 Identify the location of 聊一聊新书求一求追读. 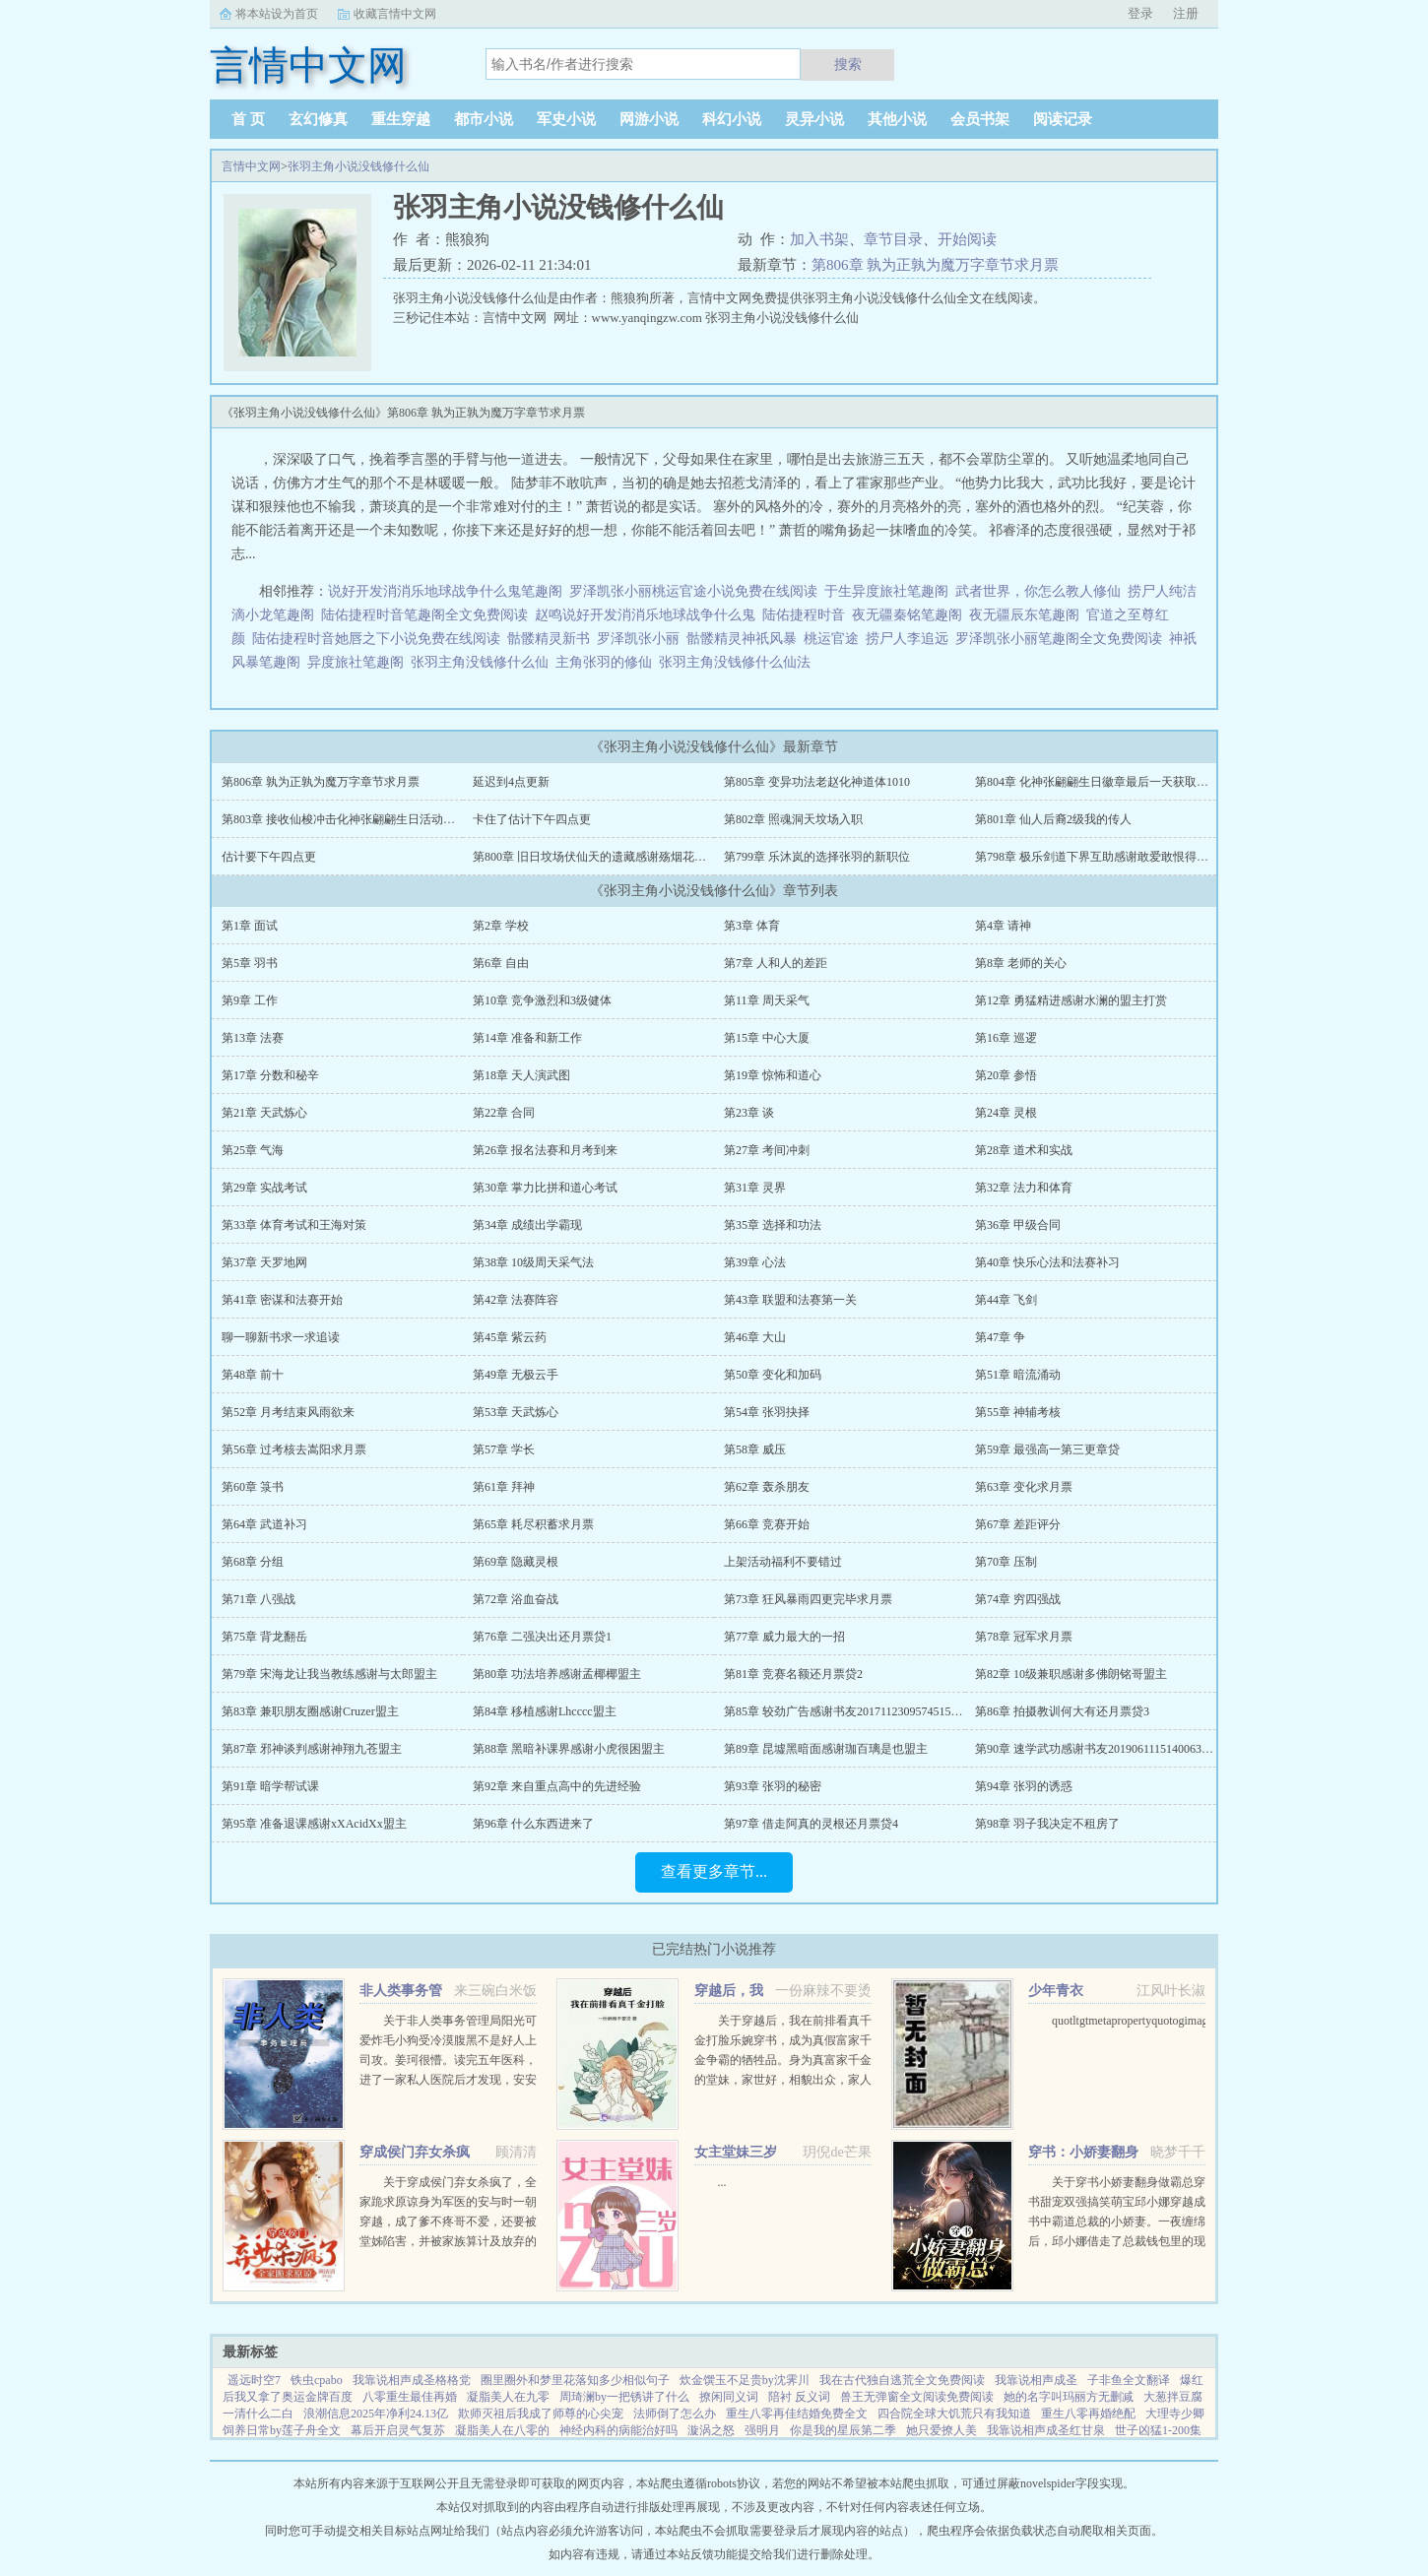
(281, 1337).